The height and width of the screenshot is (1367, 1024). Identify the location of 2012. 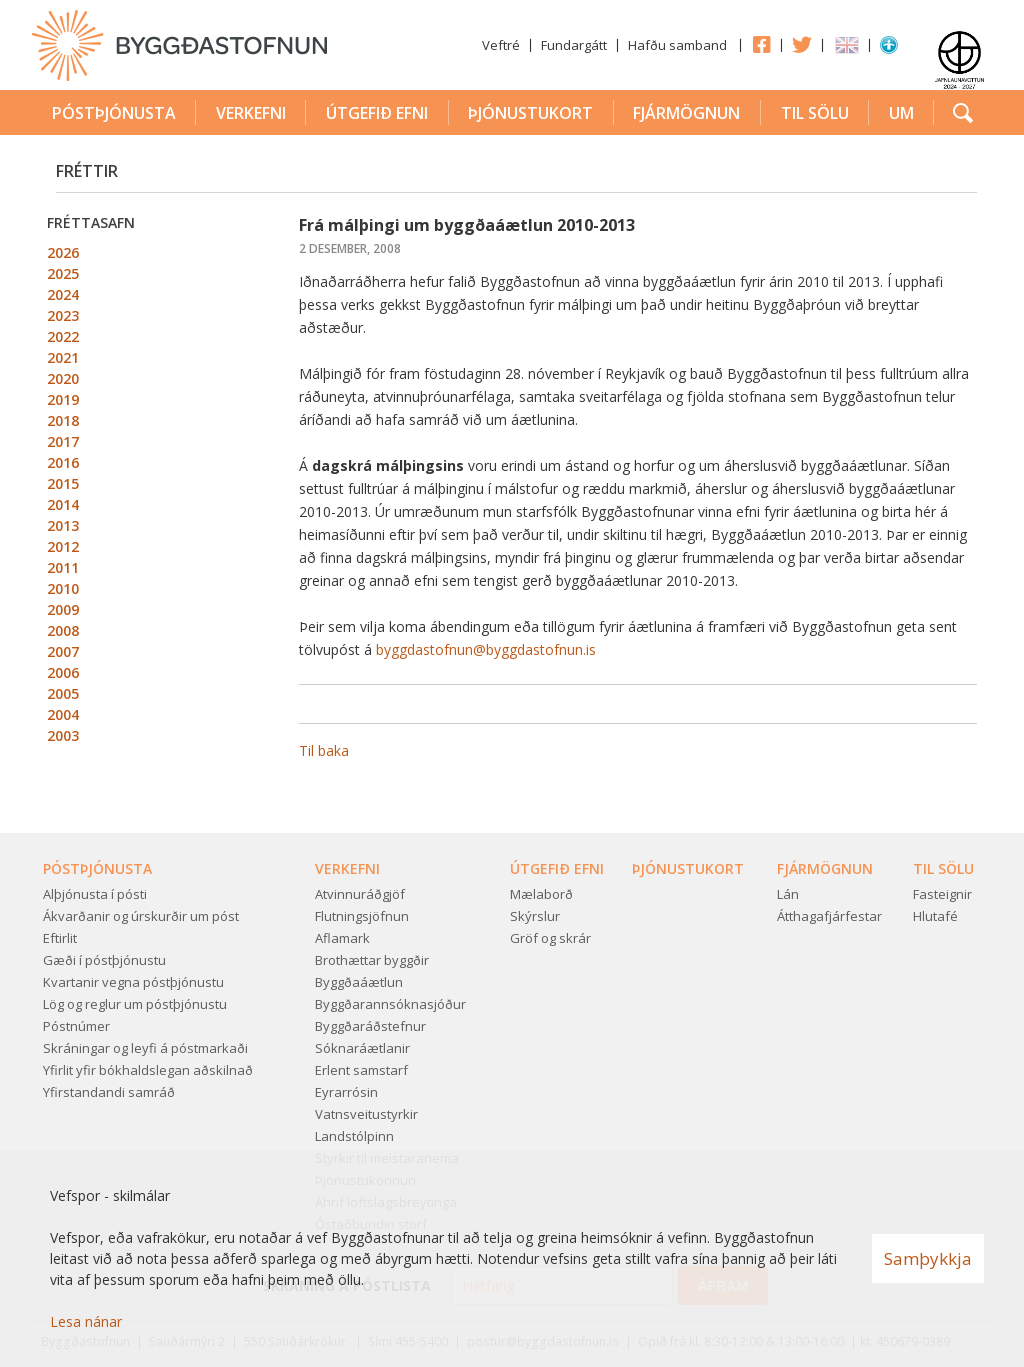
(63, 546).